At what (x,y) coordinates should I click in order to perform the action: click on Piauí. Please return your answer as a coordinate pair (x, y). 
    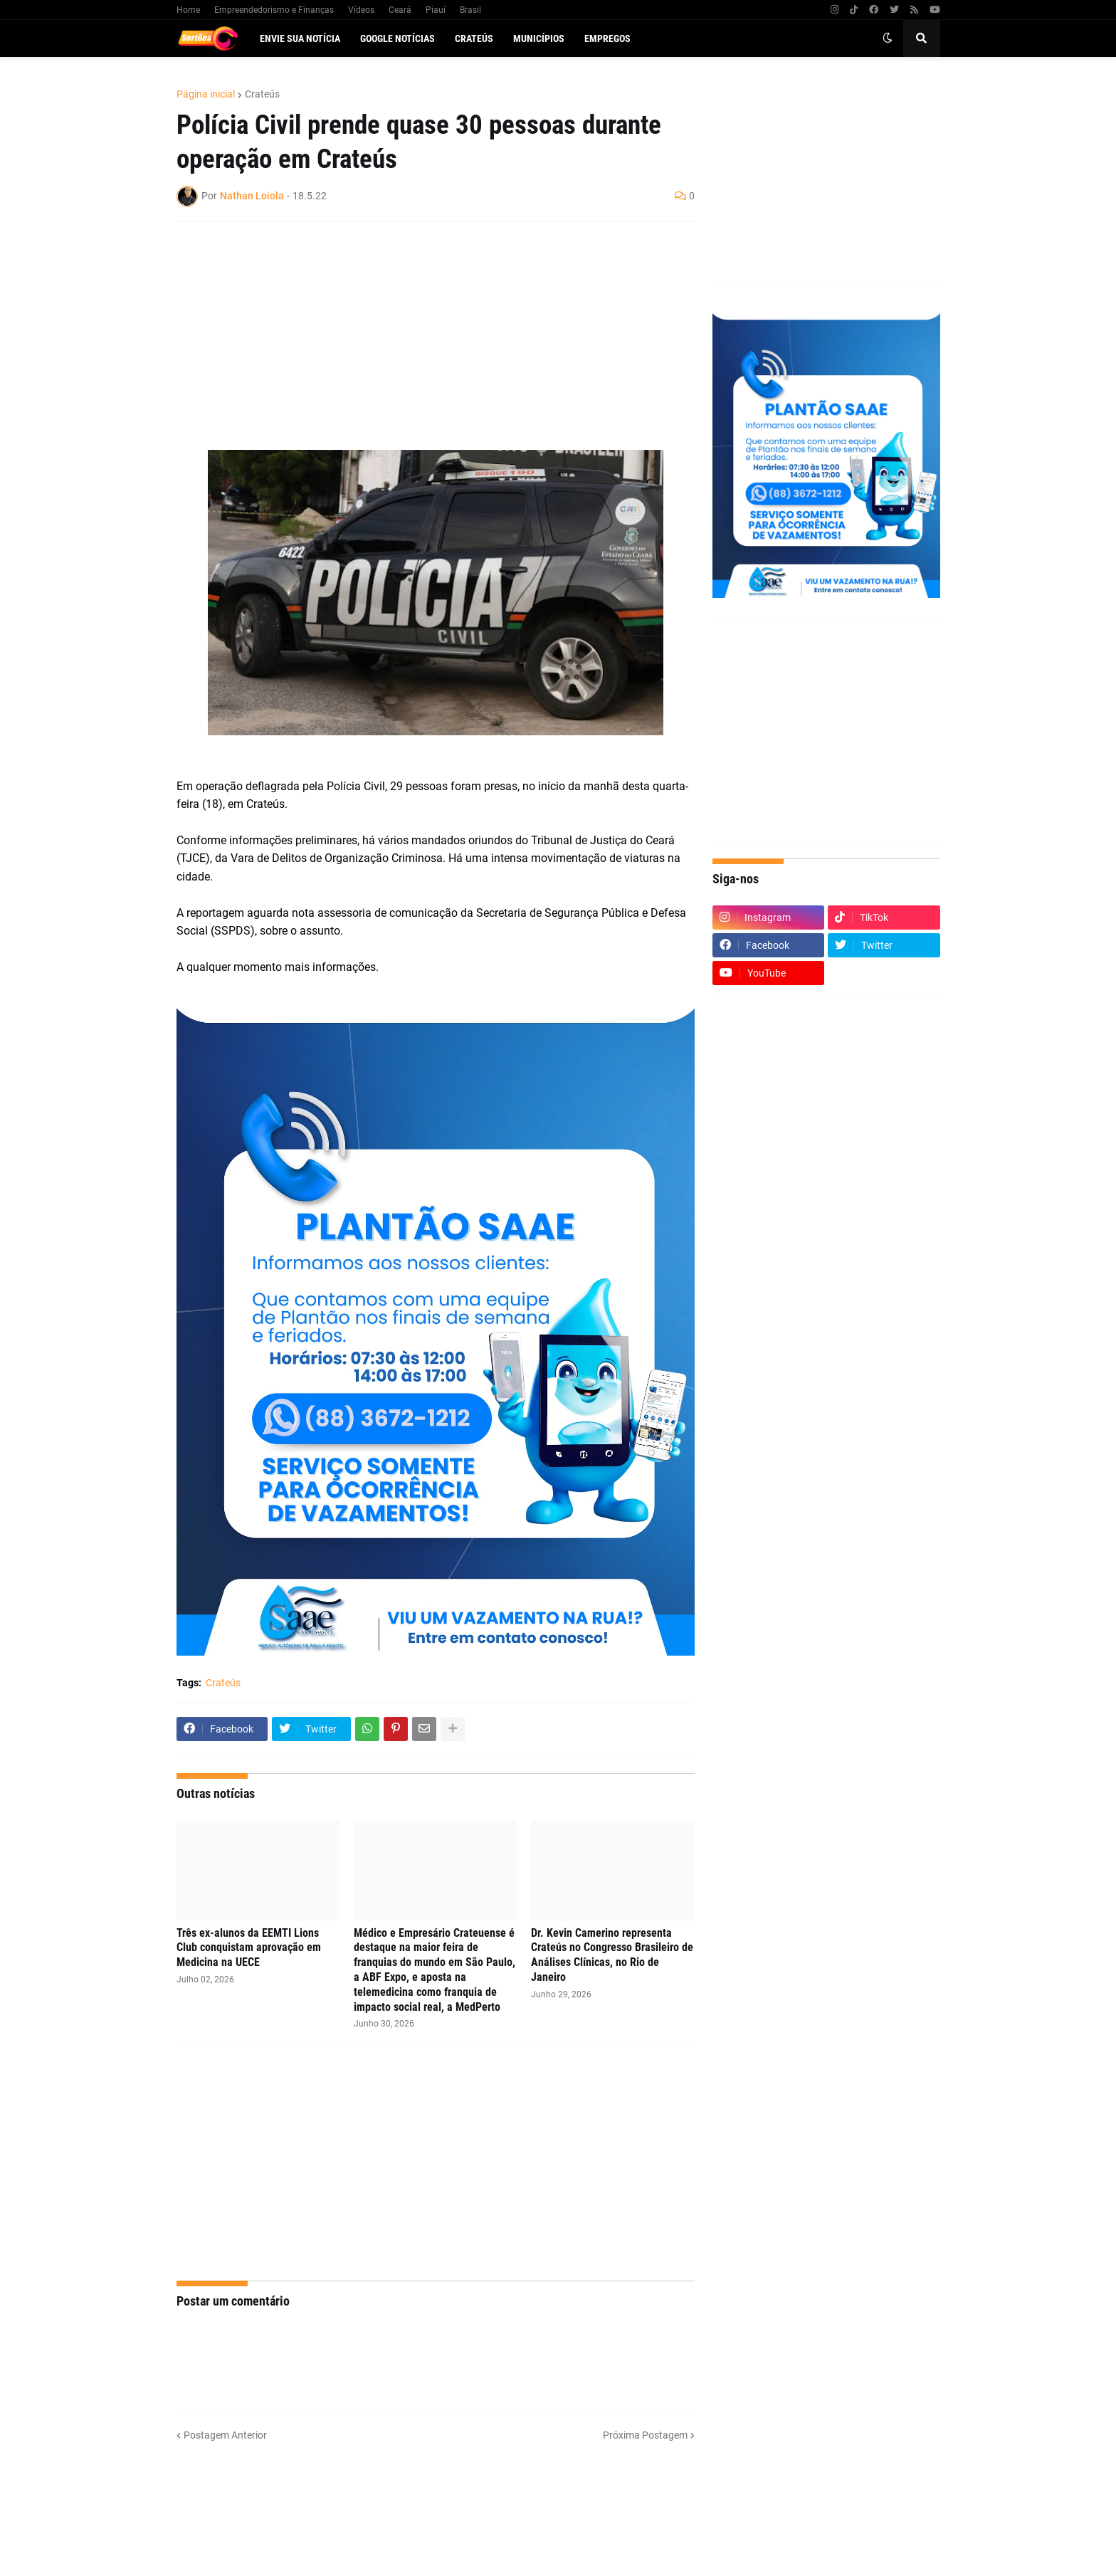
    Looking at the image, I should click on (436, 10).